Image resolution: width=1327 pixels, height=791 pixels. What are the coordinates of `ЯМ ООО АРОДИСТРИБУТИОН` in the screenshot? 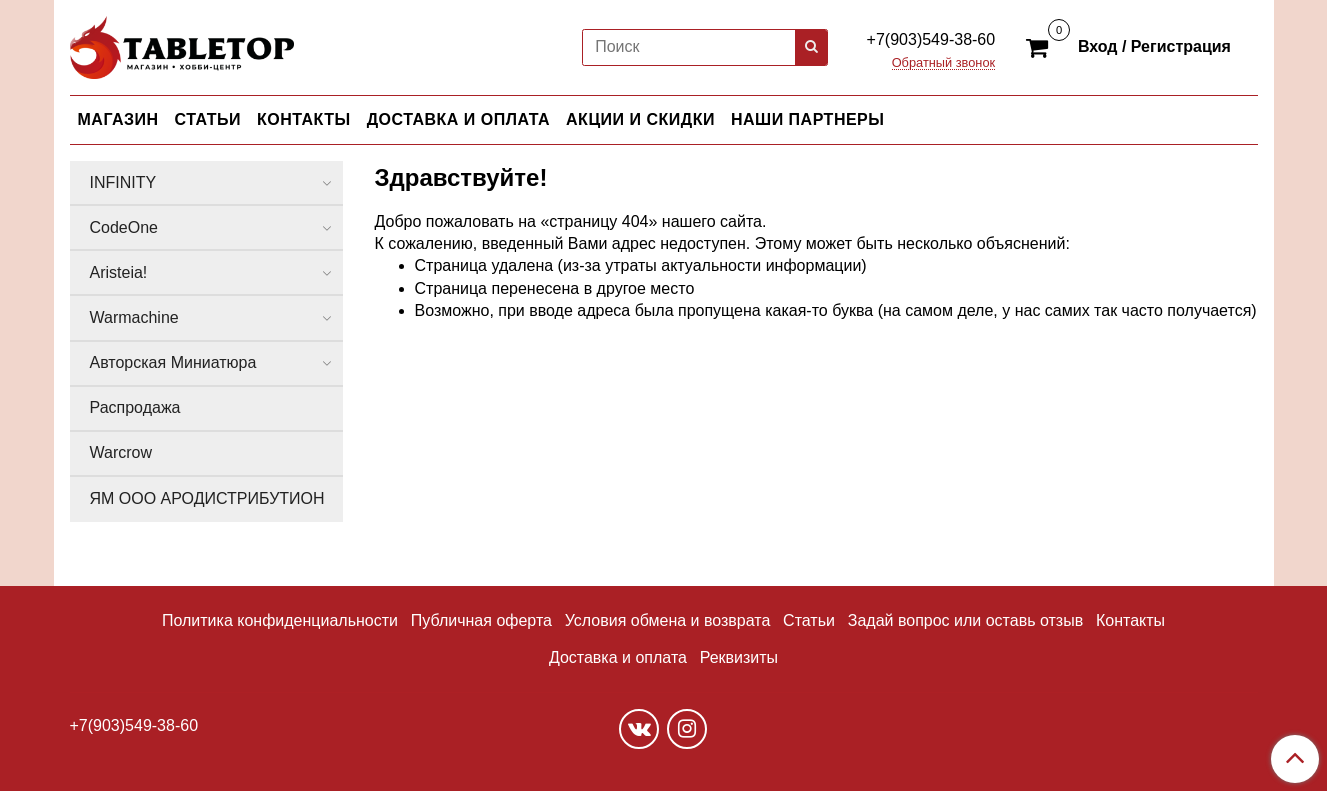 It's located at (207, 498).